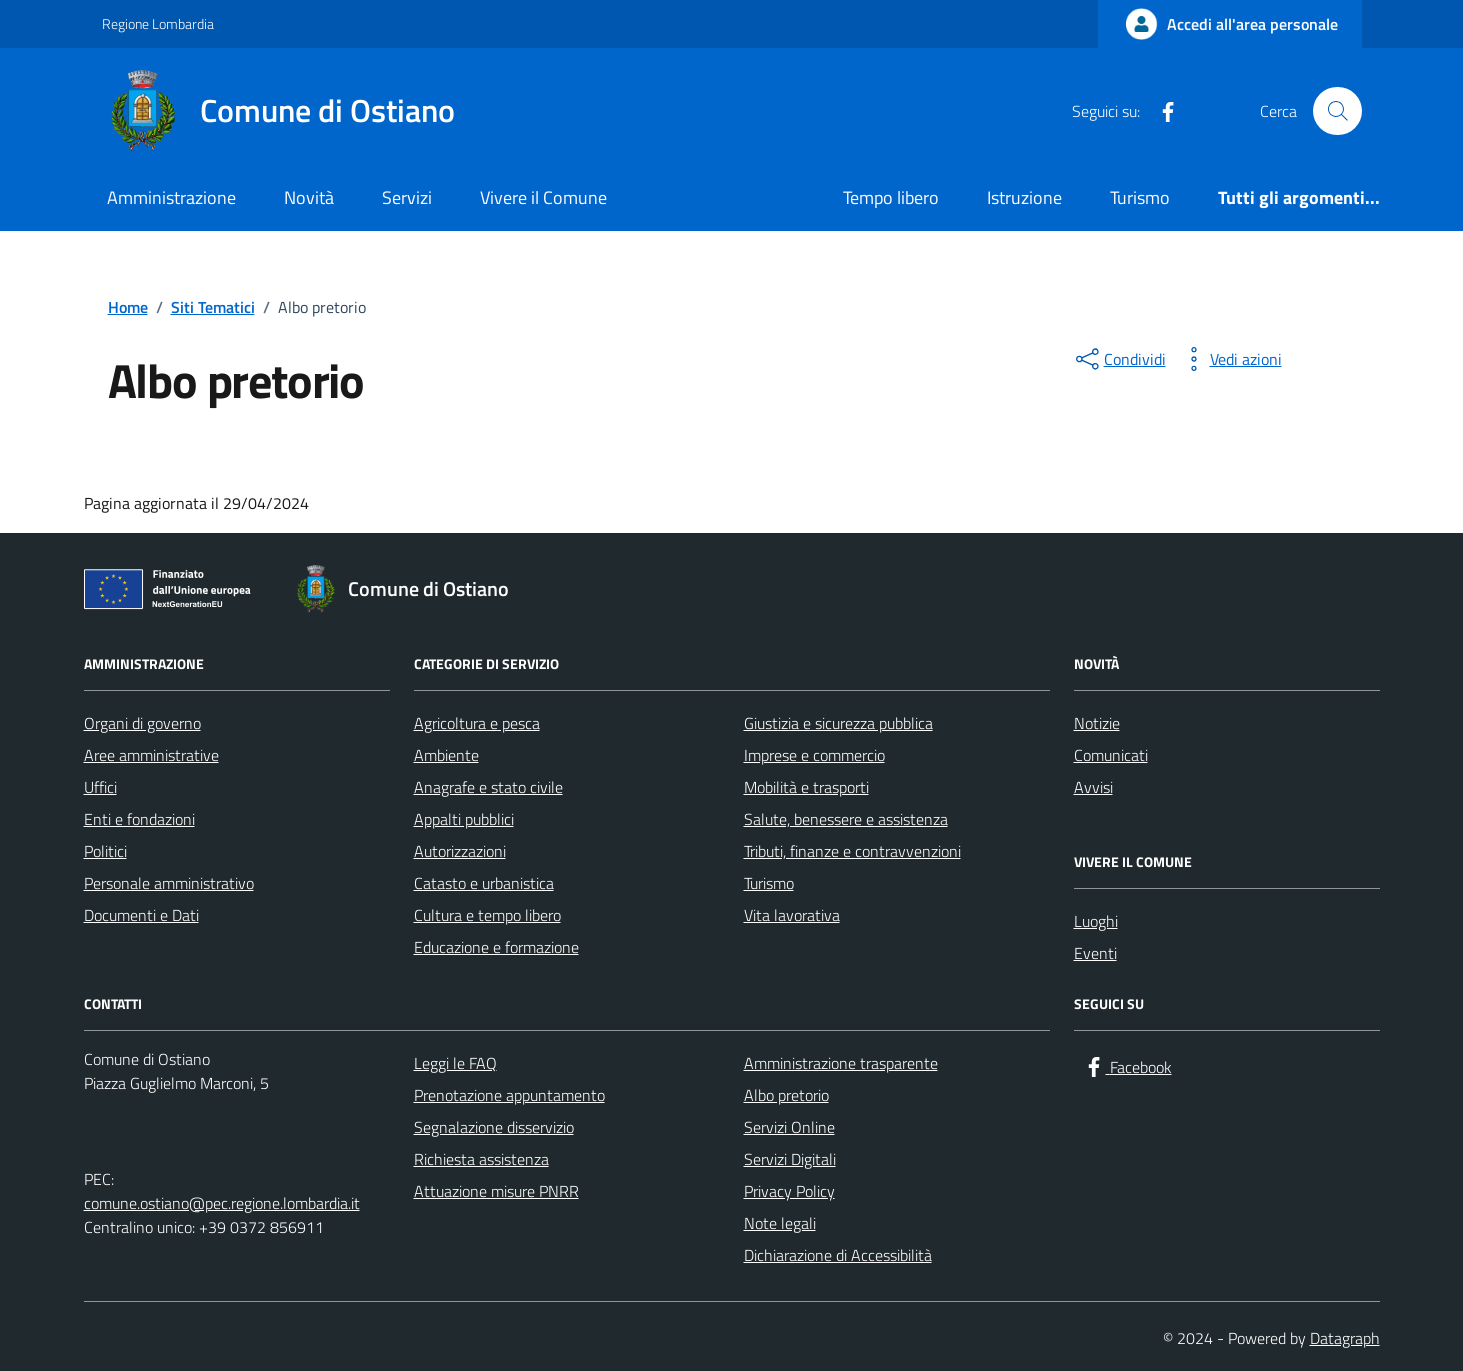 This screenshot has width=1463, height=1371. Describe the element at coordinates (780, 1223) in the screenshot. I see `Note legali` at that location.